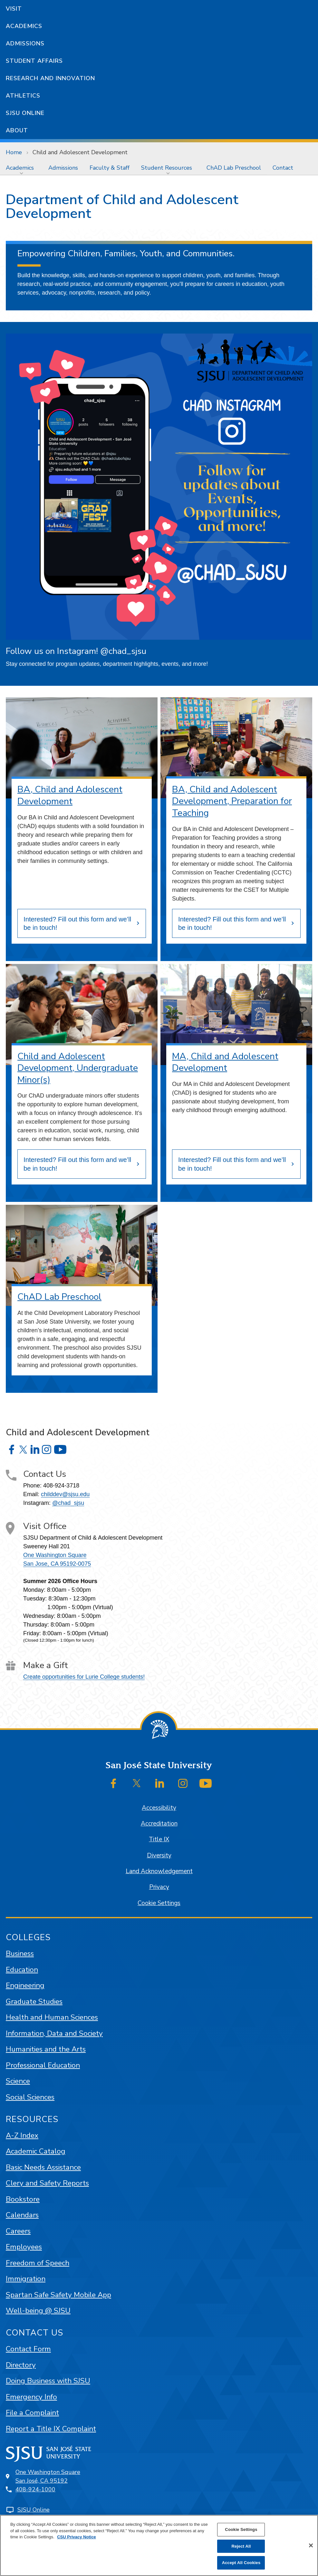 This screenshot has width=318, height=2576. I want to click on Accept All Cookies, so click(241, 2562).